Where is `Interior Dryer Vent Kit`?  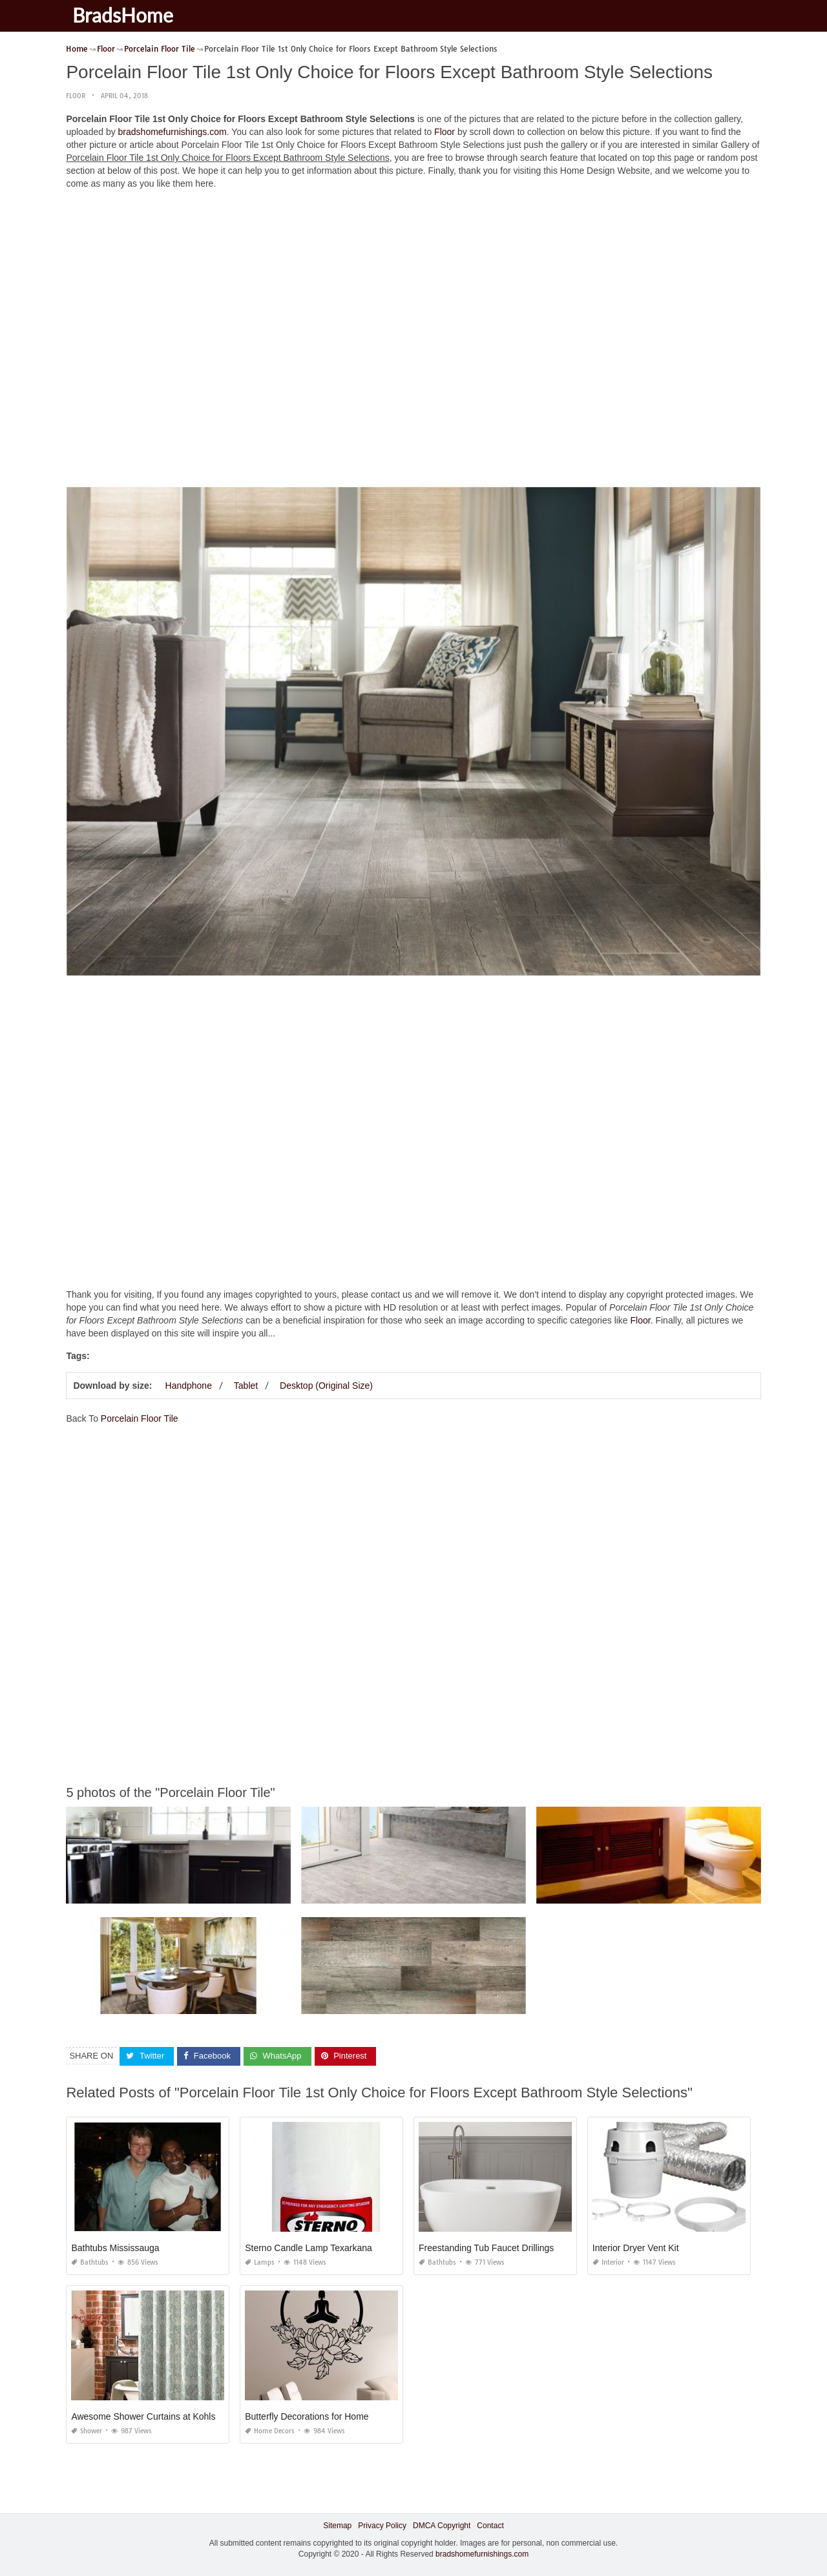
Interior Dryer Vent Kit is located at coordinates (635, 2248).